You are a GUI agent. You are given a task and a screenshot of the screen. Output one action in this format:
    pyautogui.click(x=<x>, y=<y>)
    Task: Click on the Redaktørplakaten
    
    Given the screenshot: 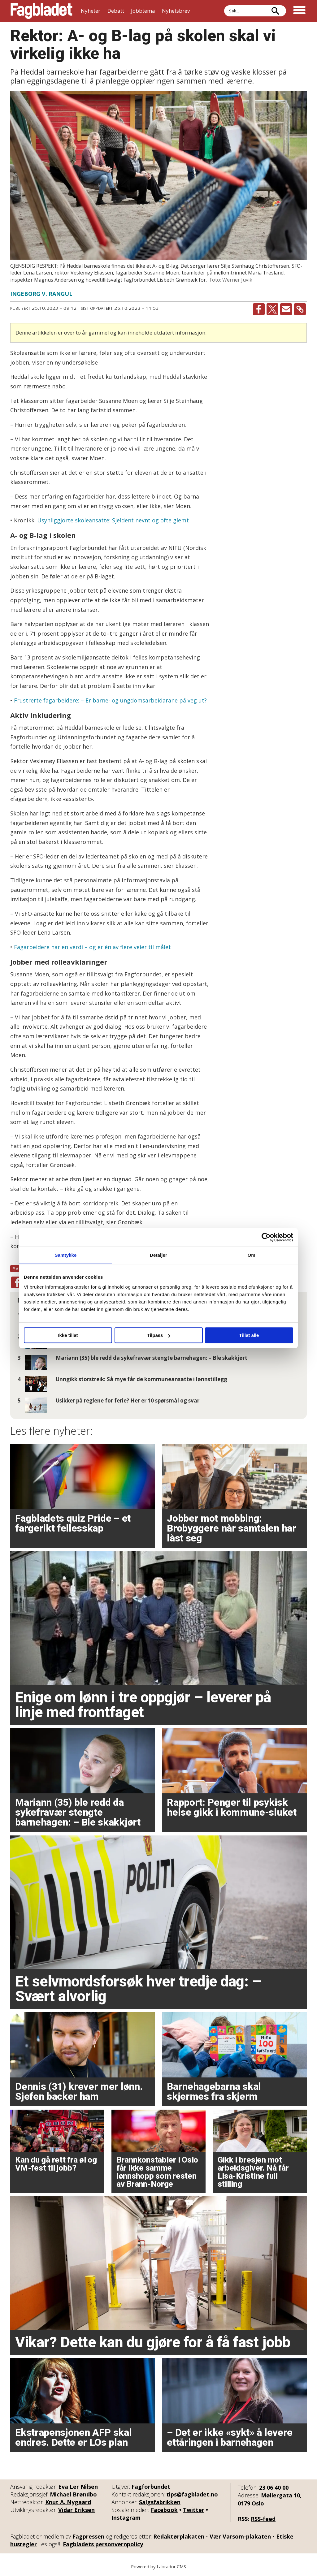 What is the action you would take?
    pyautogui.click(x=178, y=2536)
    